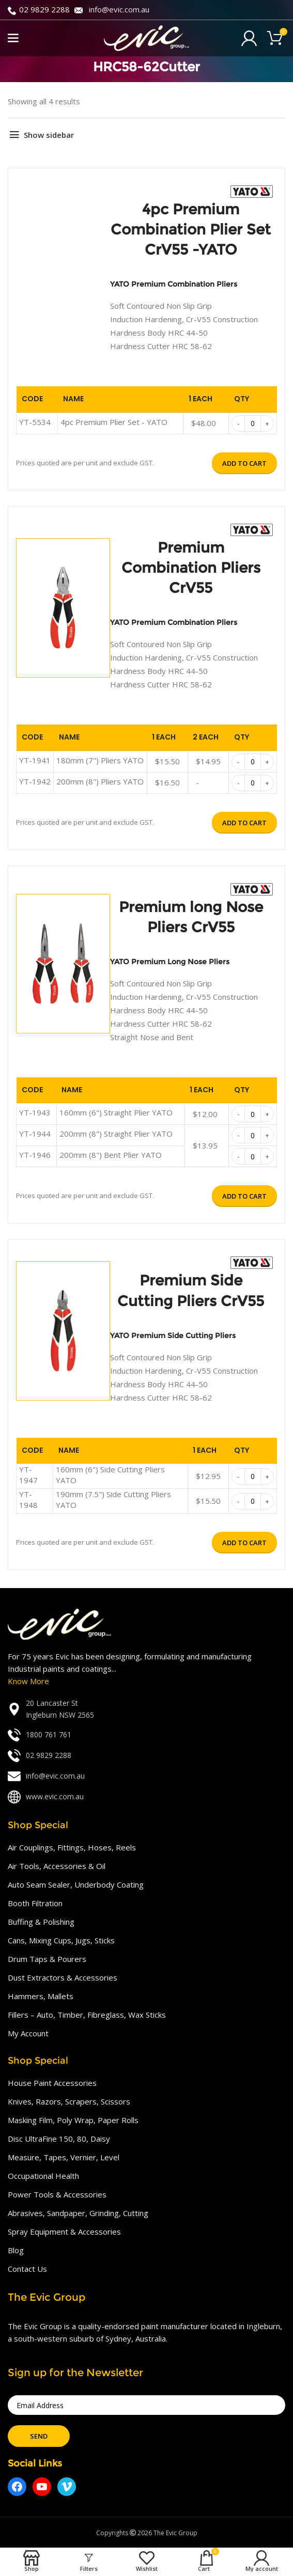 The height and width of the screenshot is (2576, 293). I want to click on Dust Extractors & Accessories, so click(62, 1977).